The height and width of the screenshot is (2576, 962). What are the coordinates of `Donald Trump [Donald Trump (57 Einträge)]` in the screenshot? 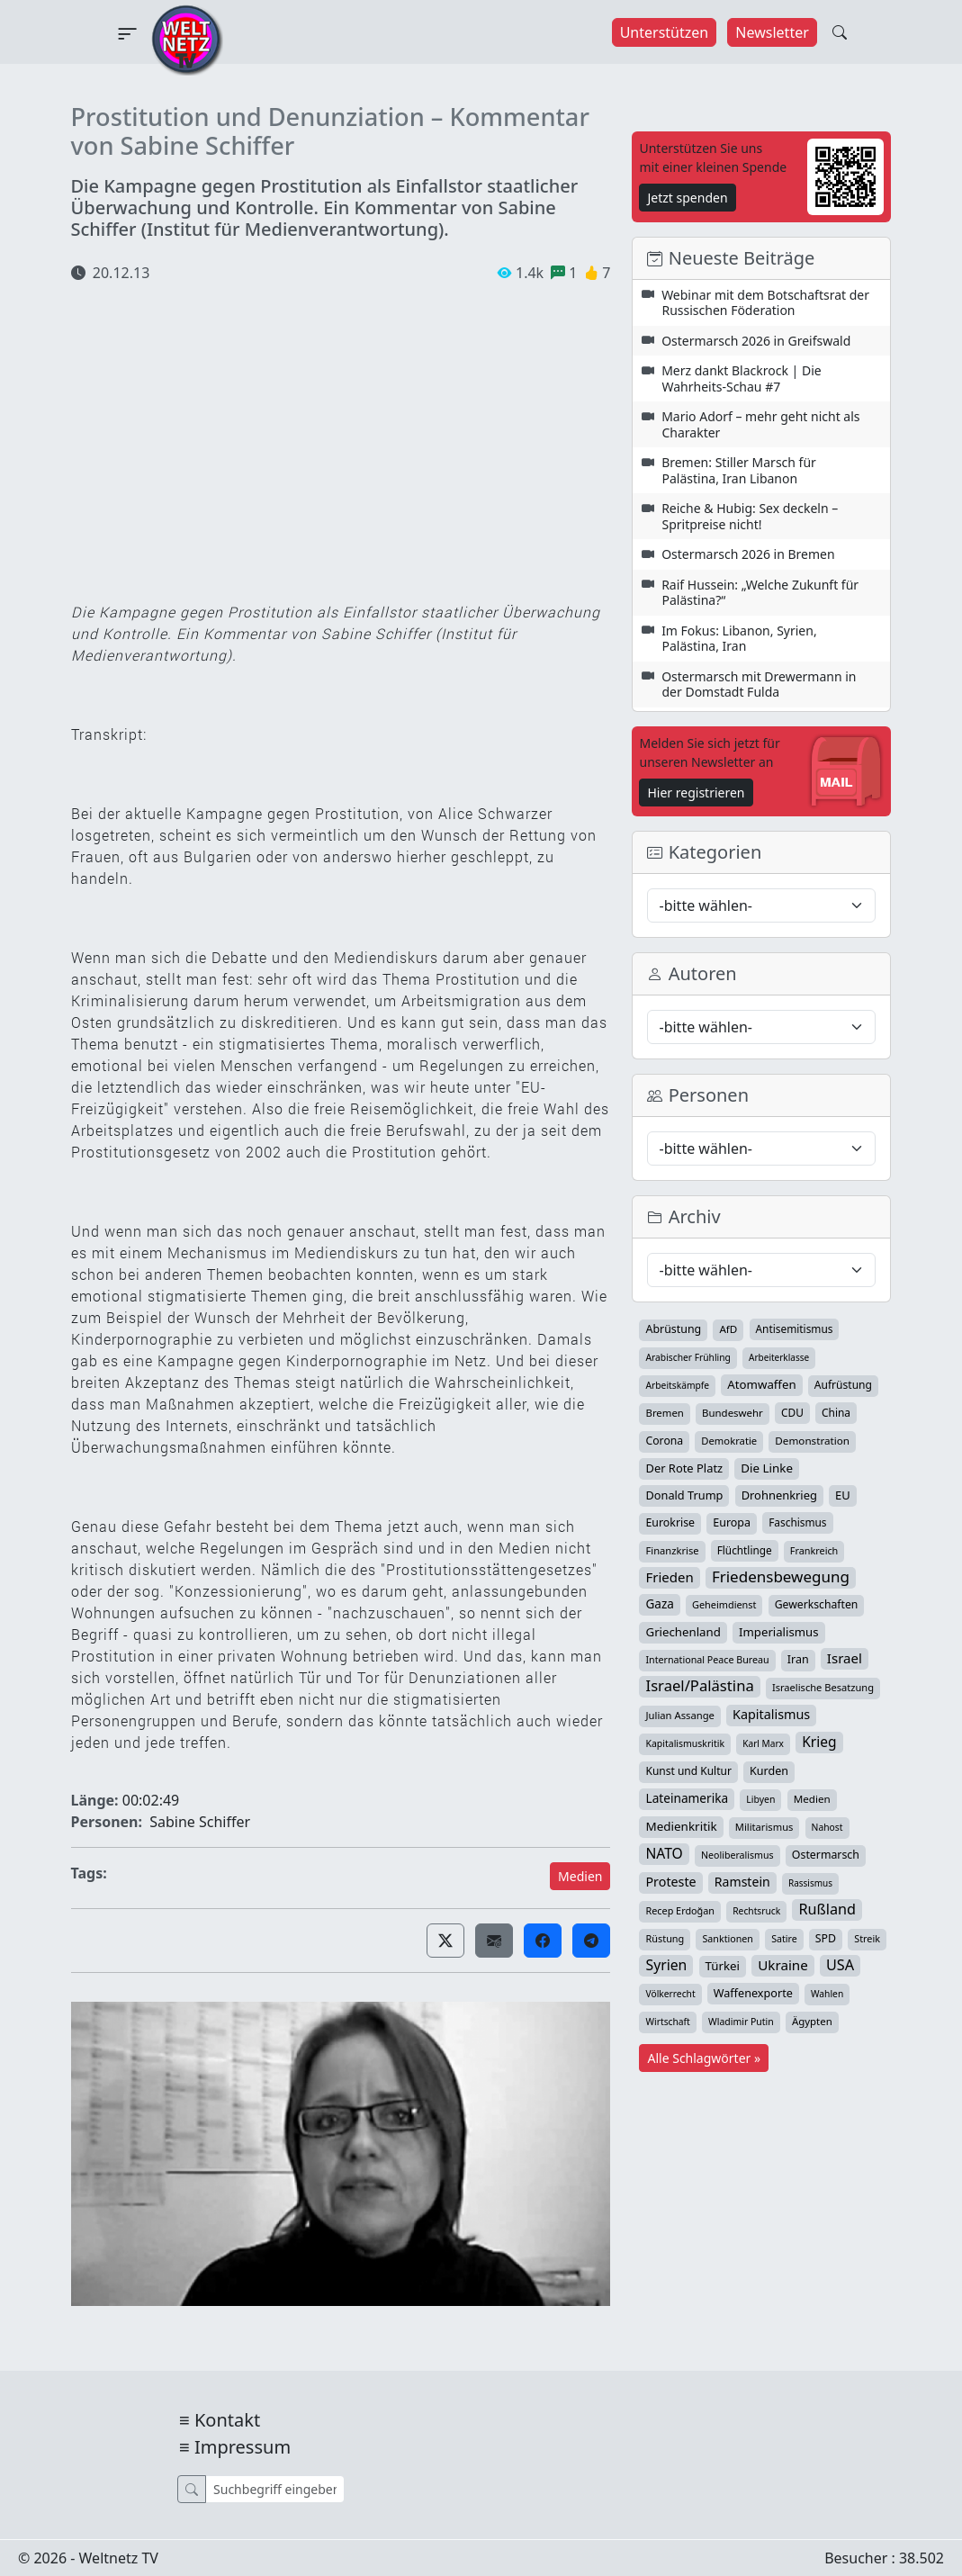 It's located at (684, 1495).